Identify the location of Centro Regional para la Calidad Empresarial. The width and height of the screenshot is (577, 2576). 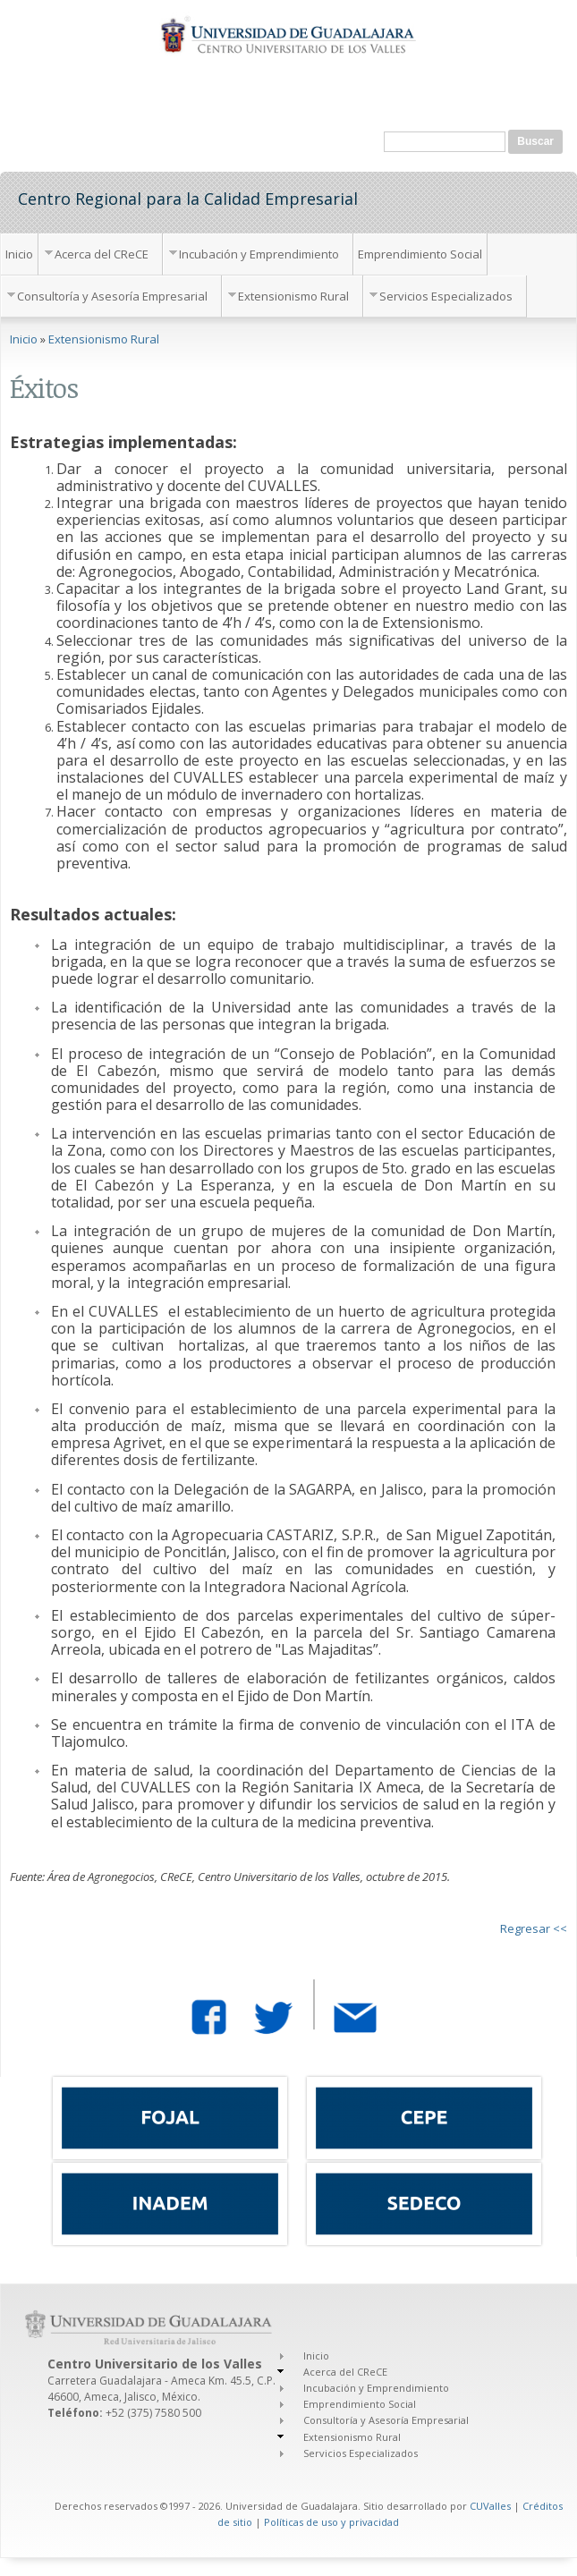
(188, 198).